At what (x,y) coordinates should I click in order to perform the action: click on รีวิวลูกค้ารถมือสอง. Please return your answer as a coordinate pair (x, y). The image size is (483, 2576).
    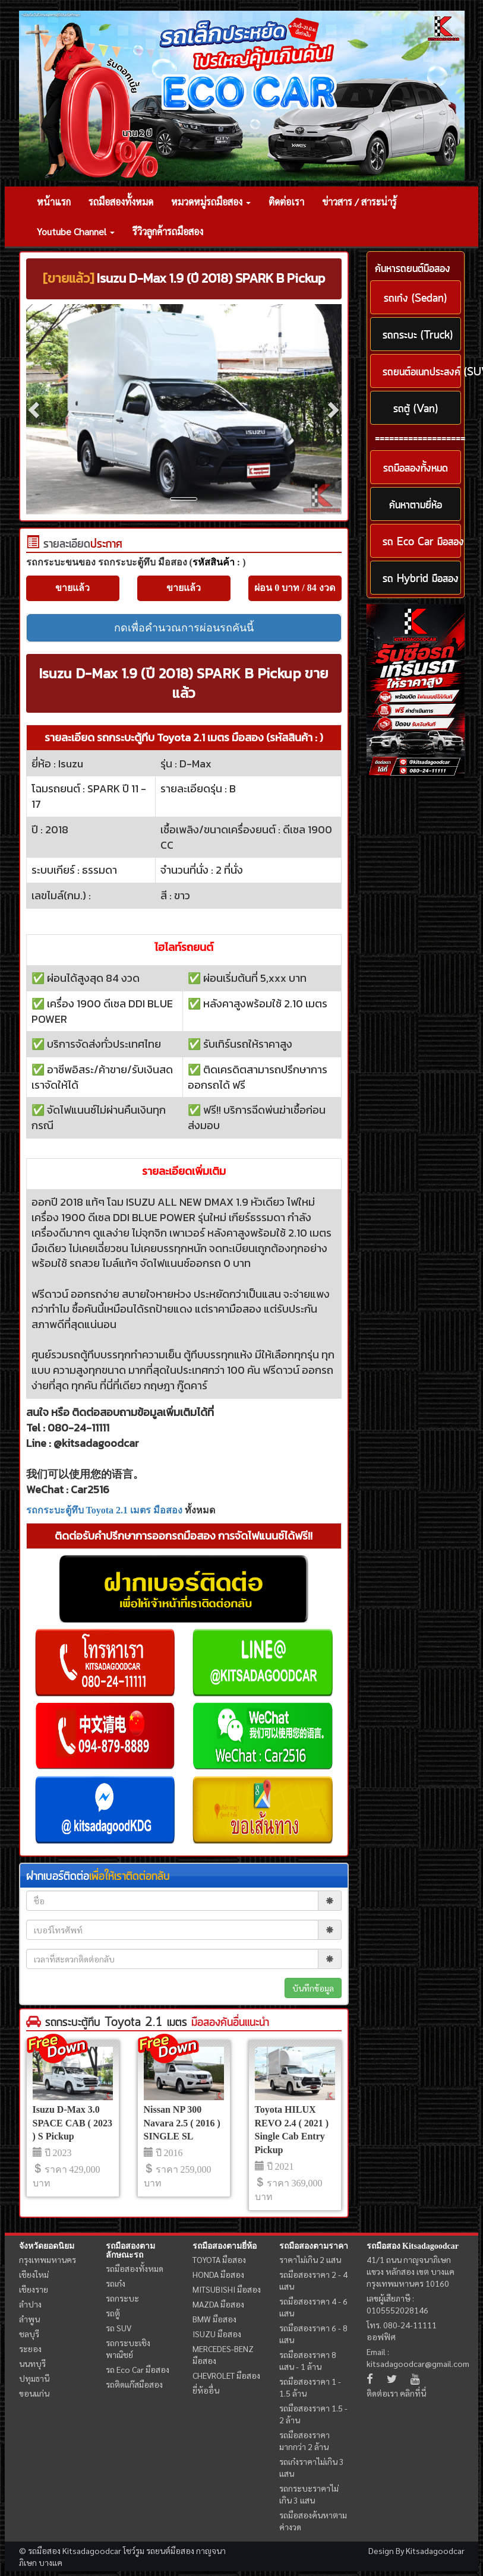
    Looking at the image, I should click on (167, 231).